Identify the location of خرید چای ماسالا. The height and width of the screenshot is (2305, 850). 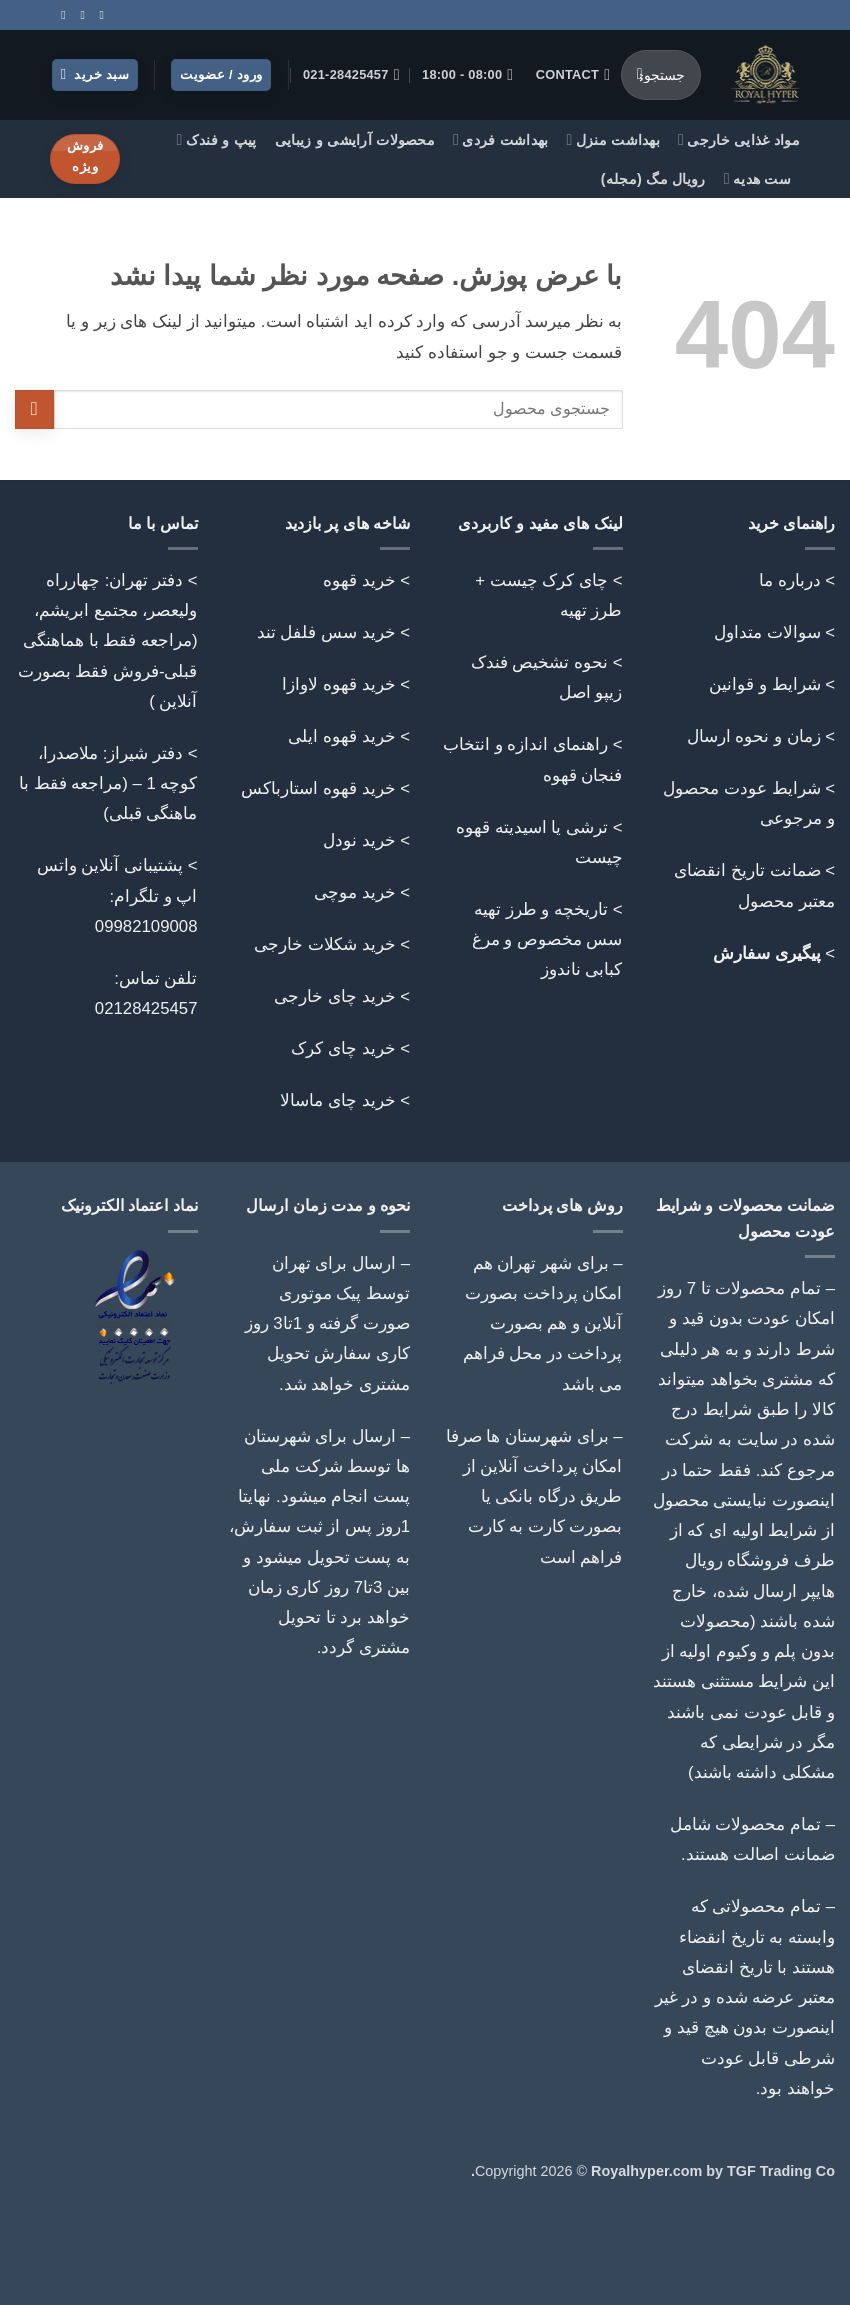
(337, 1100).